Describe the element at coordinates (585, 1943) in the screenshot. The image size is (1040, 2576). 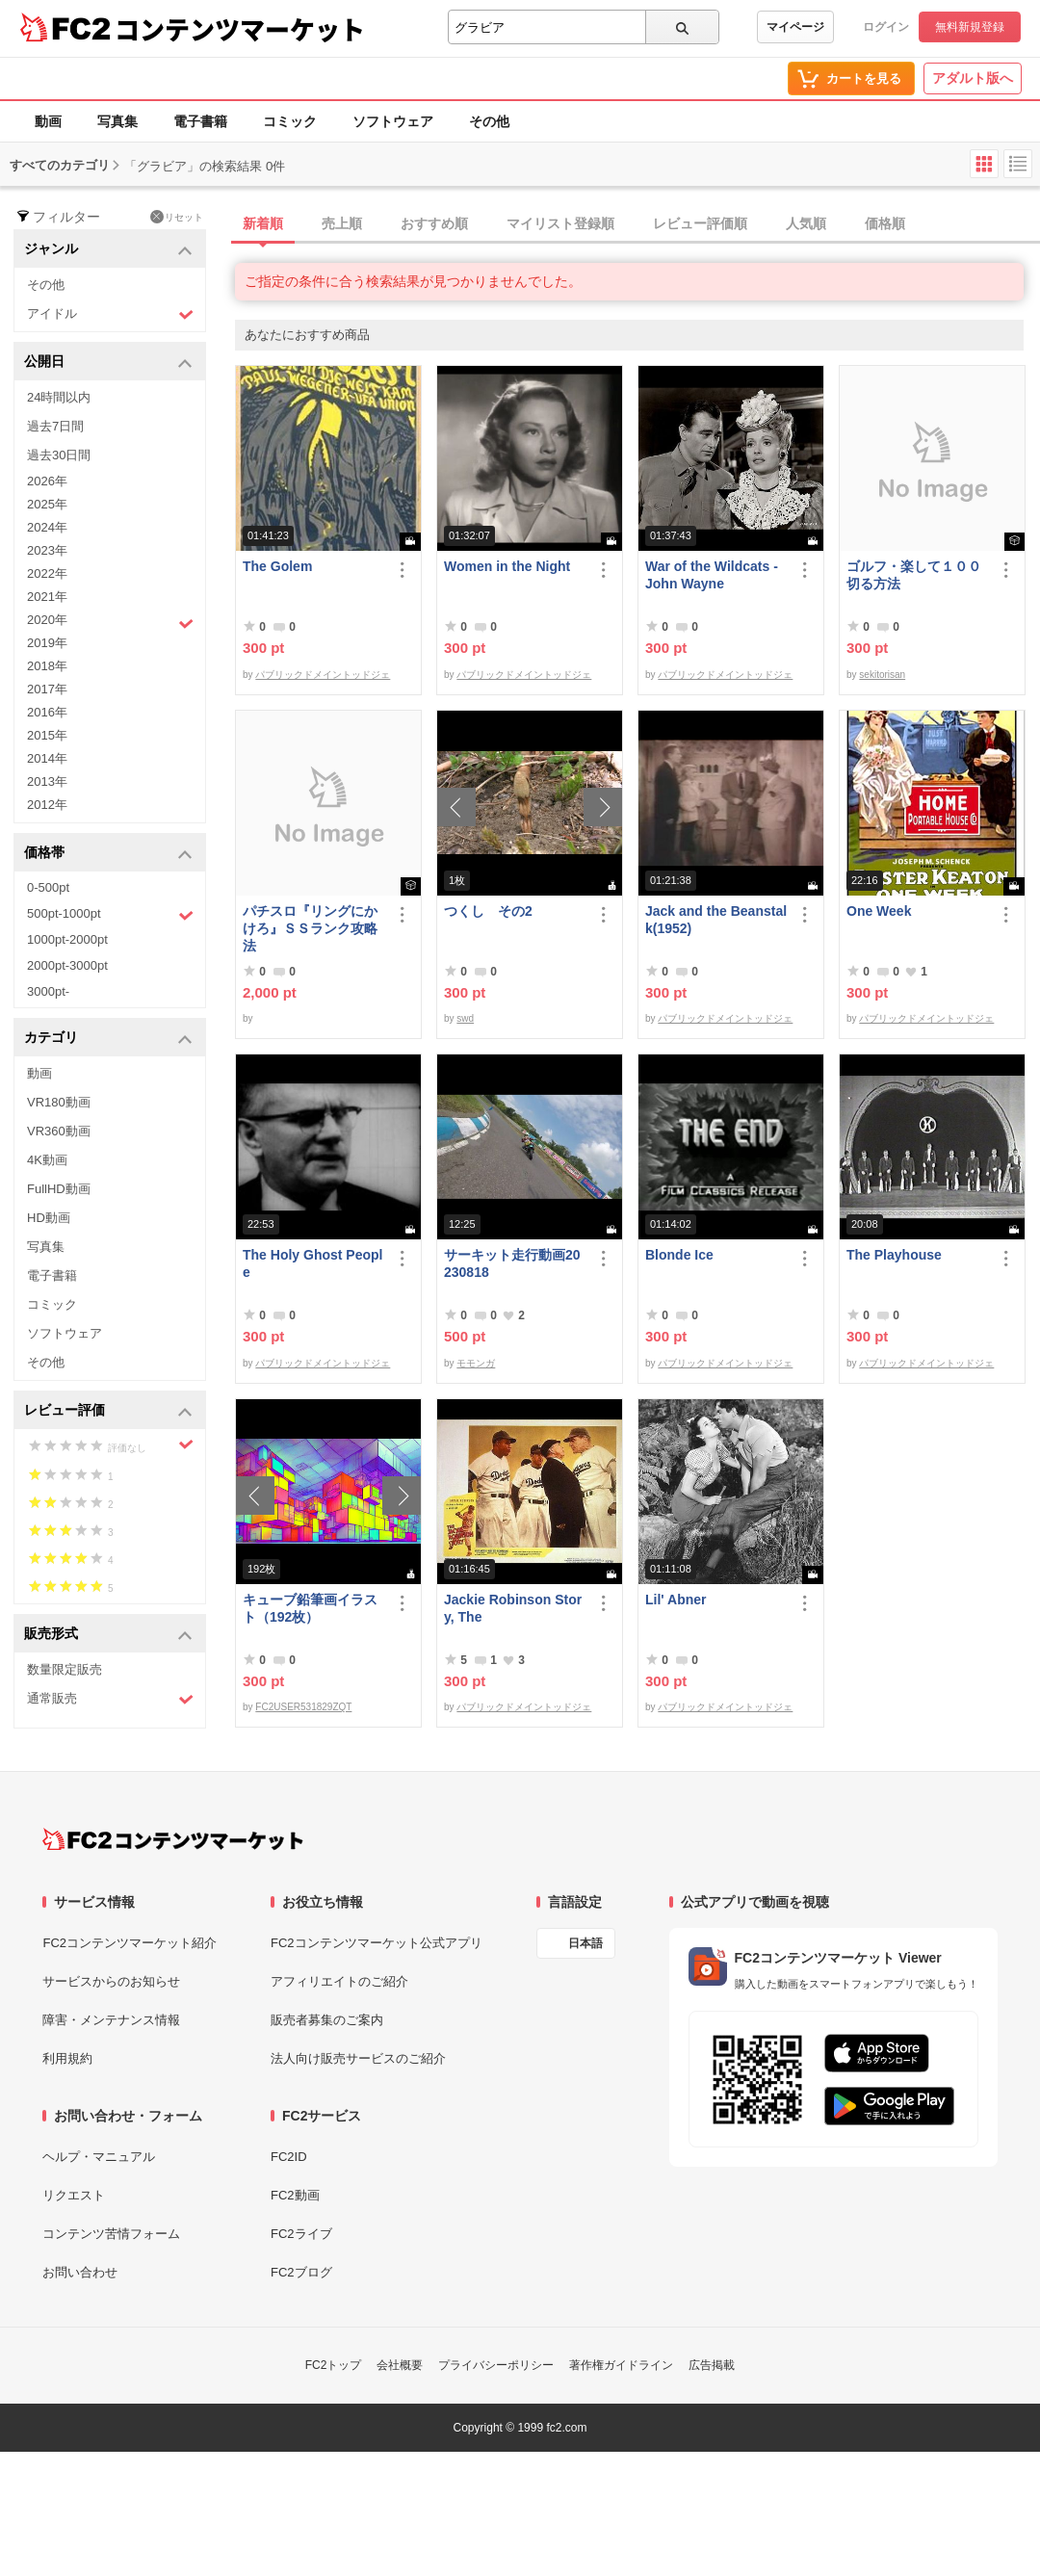
I see `日本語 [言語設定]` at that location.